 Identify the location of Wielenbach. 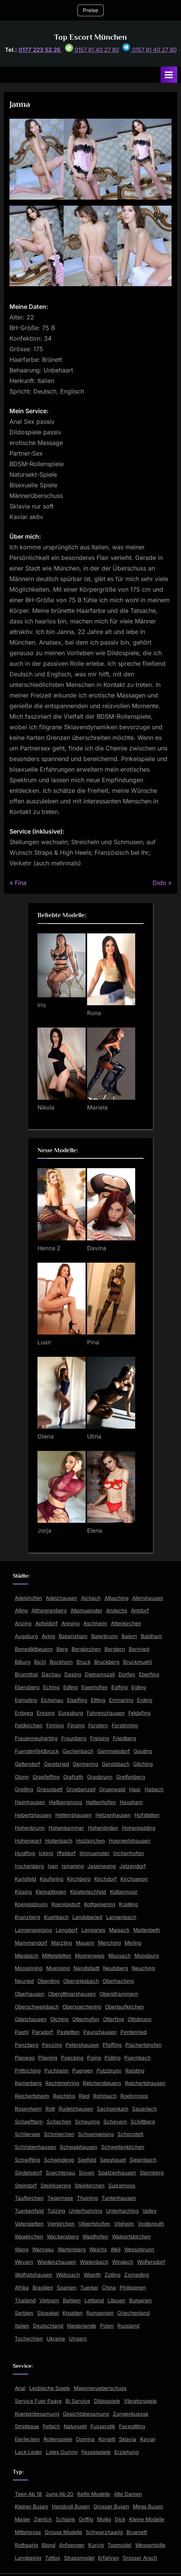
(94, 2262).